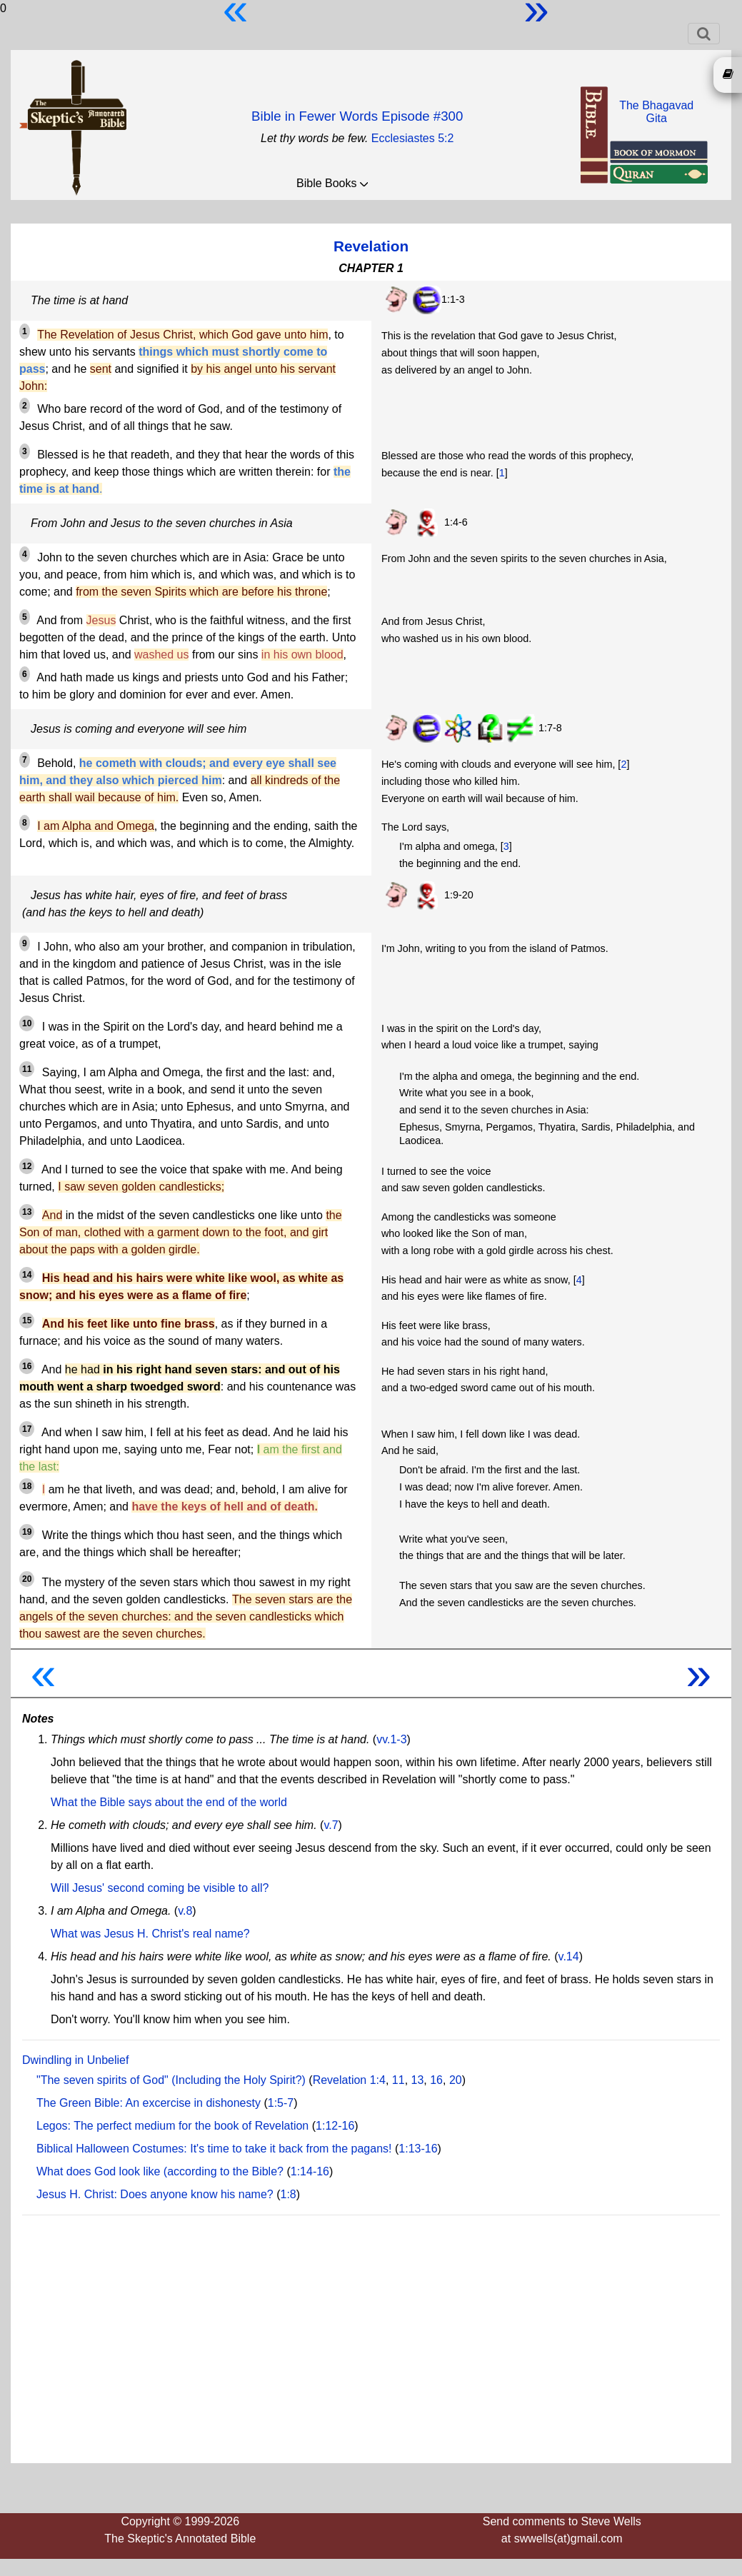 The width and height of the screenshot is (742, 2576). I want to click on 11, so click(26, 1069).